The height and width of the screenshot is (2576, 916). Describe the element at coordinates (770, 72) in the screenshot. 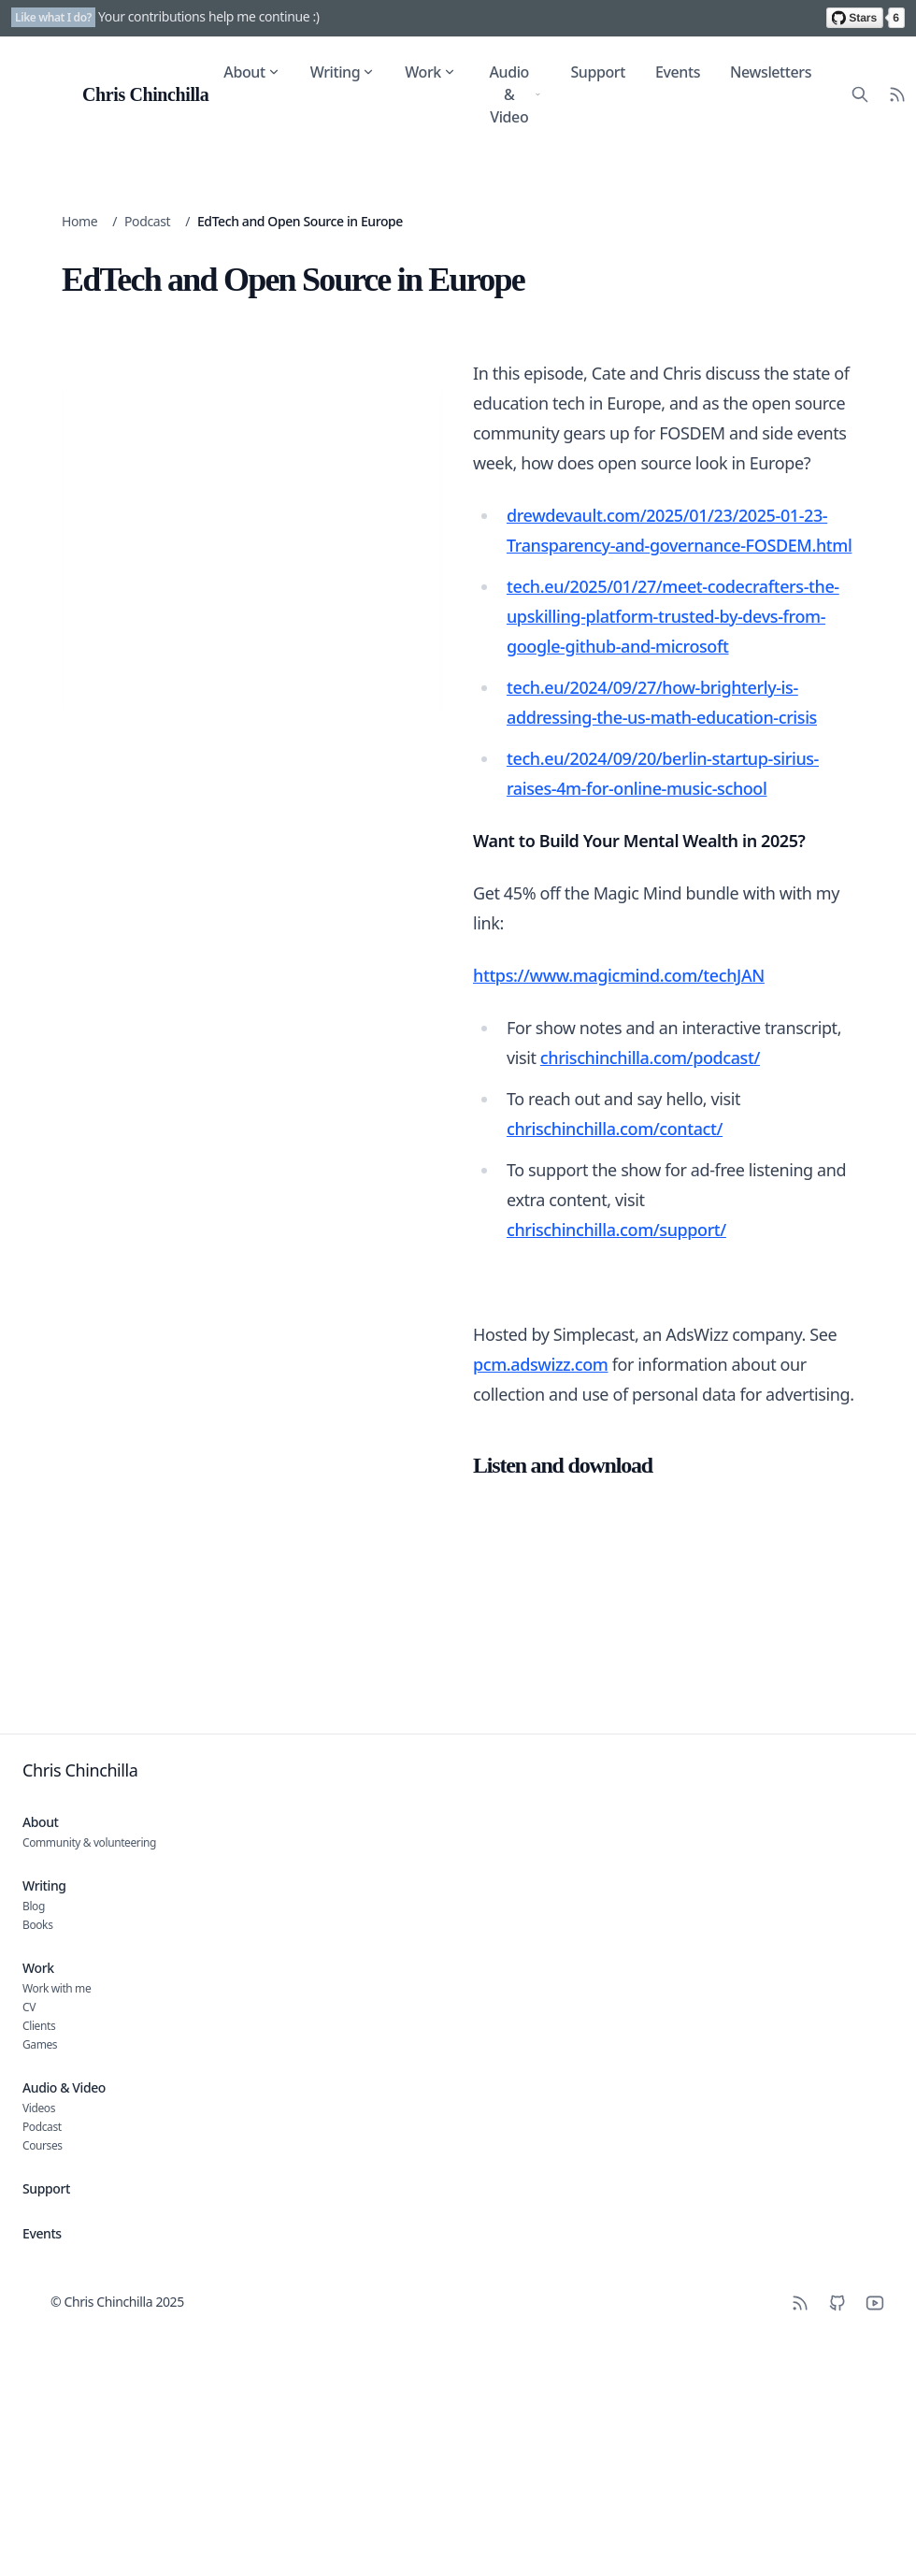

I see `Newsletters` at that location.